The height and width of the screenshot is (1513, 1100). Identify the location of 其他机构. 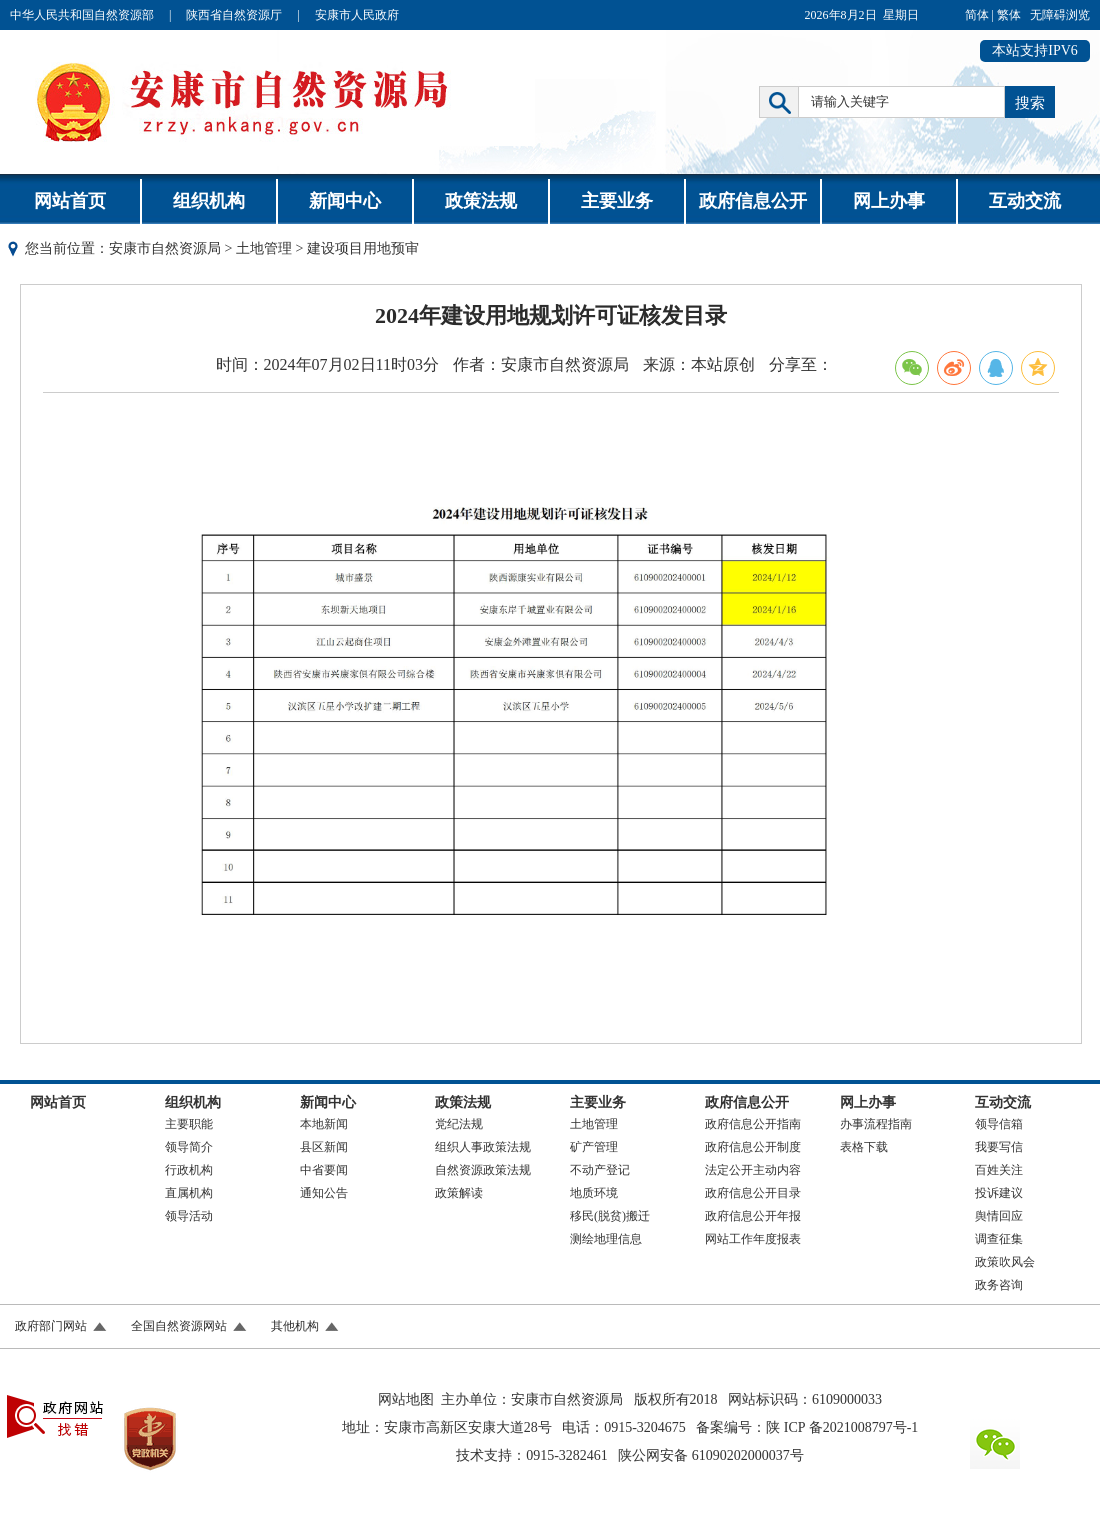
(295, 1326).